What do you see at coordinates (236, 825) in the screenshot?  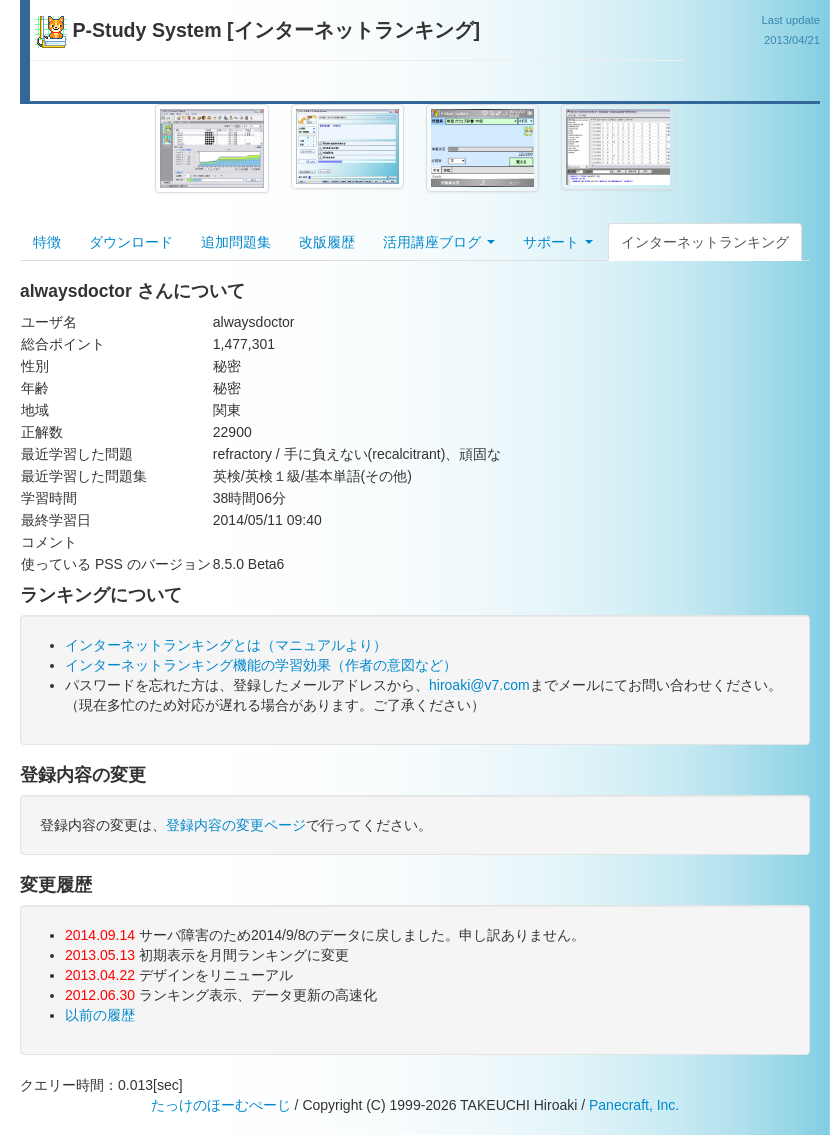 I see `登録内容の変更ページ` at bounding box center [236, 825].